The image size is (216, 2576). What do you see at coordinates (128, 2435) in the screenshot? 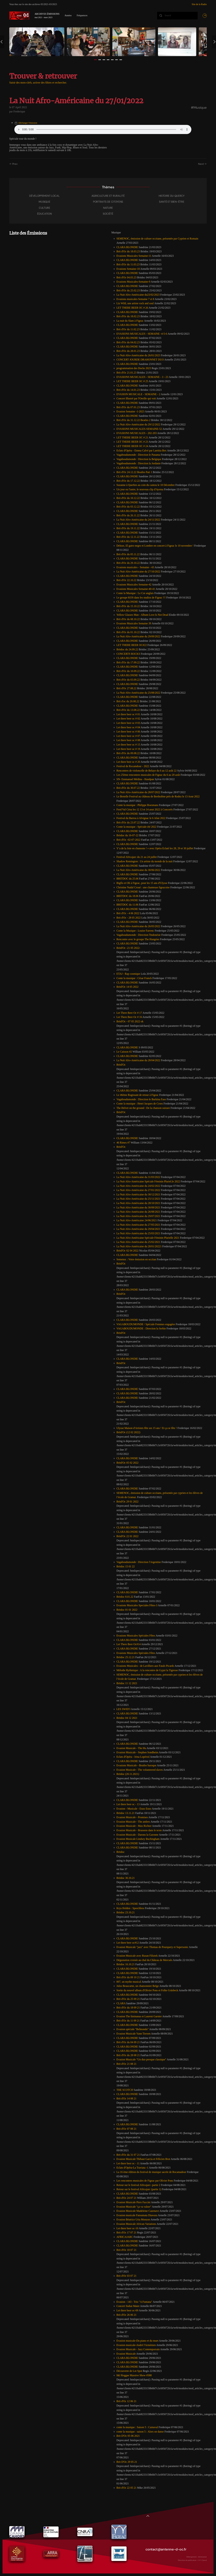
I see `Brit D'Oc 05 06 2021` at bounding box center [128, 2435].